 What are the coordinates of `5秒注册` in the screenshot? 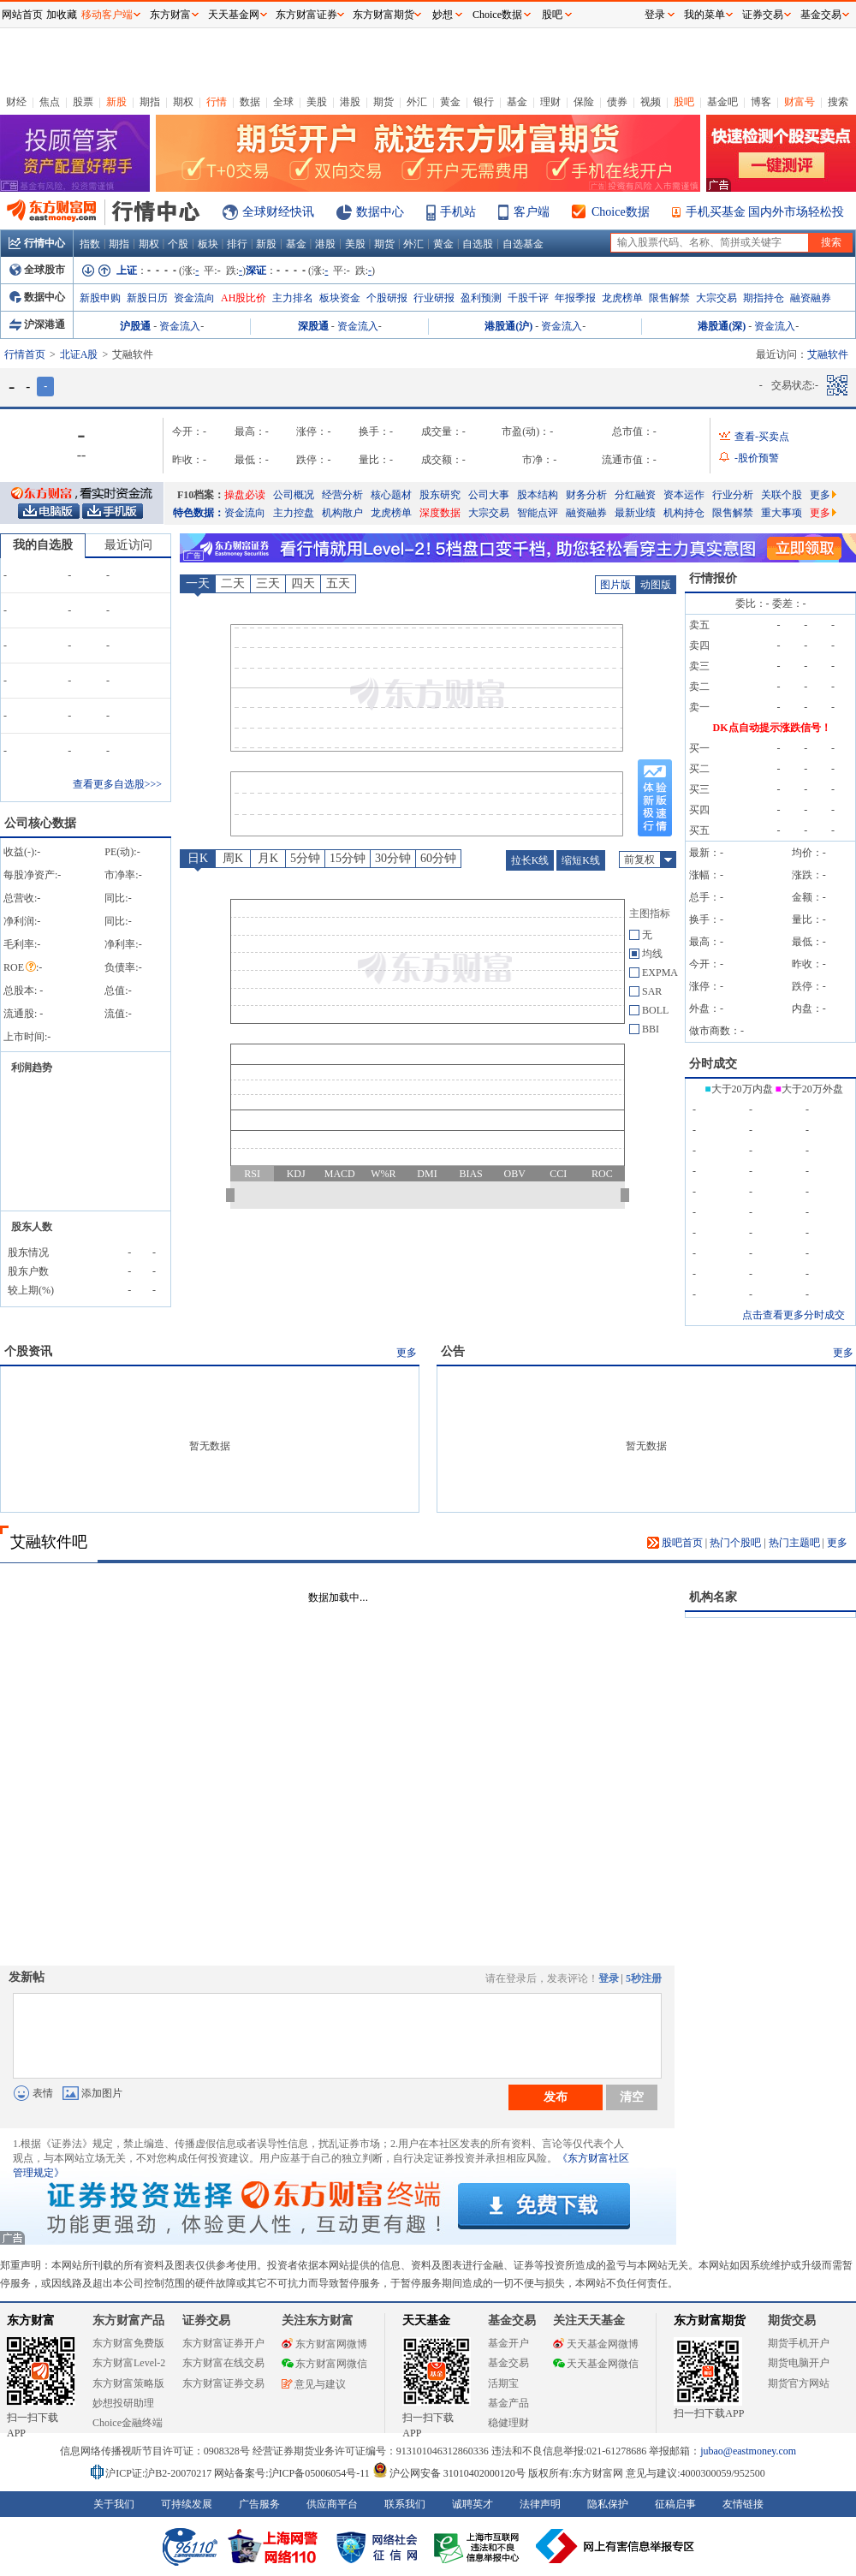 It's located at (644, 1978).